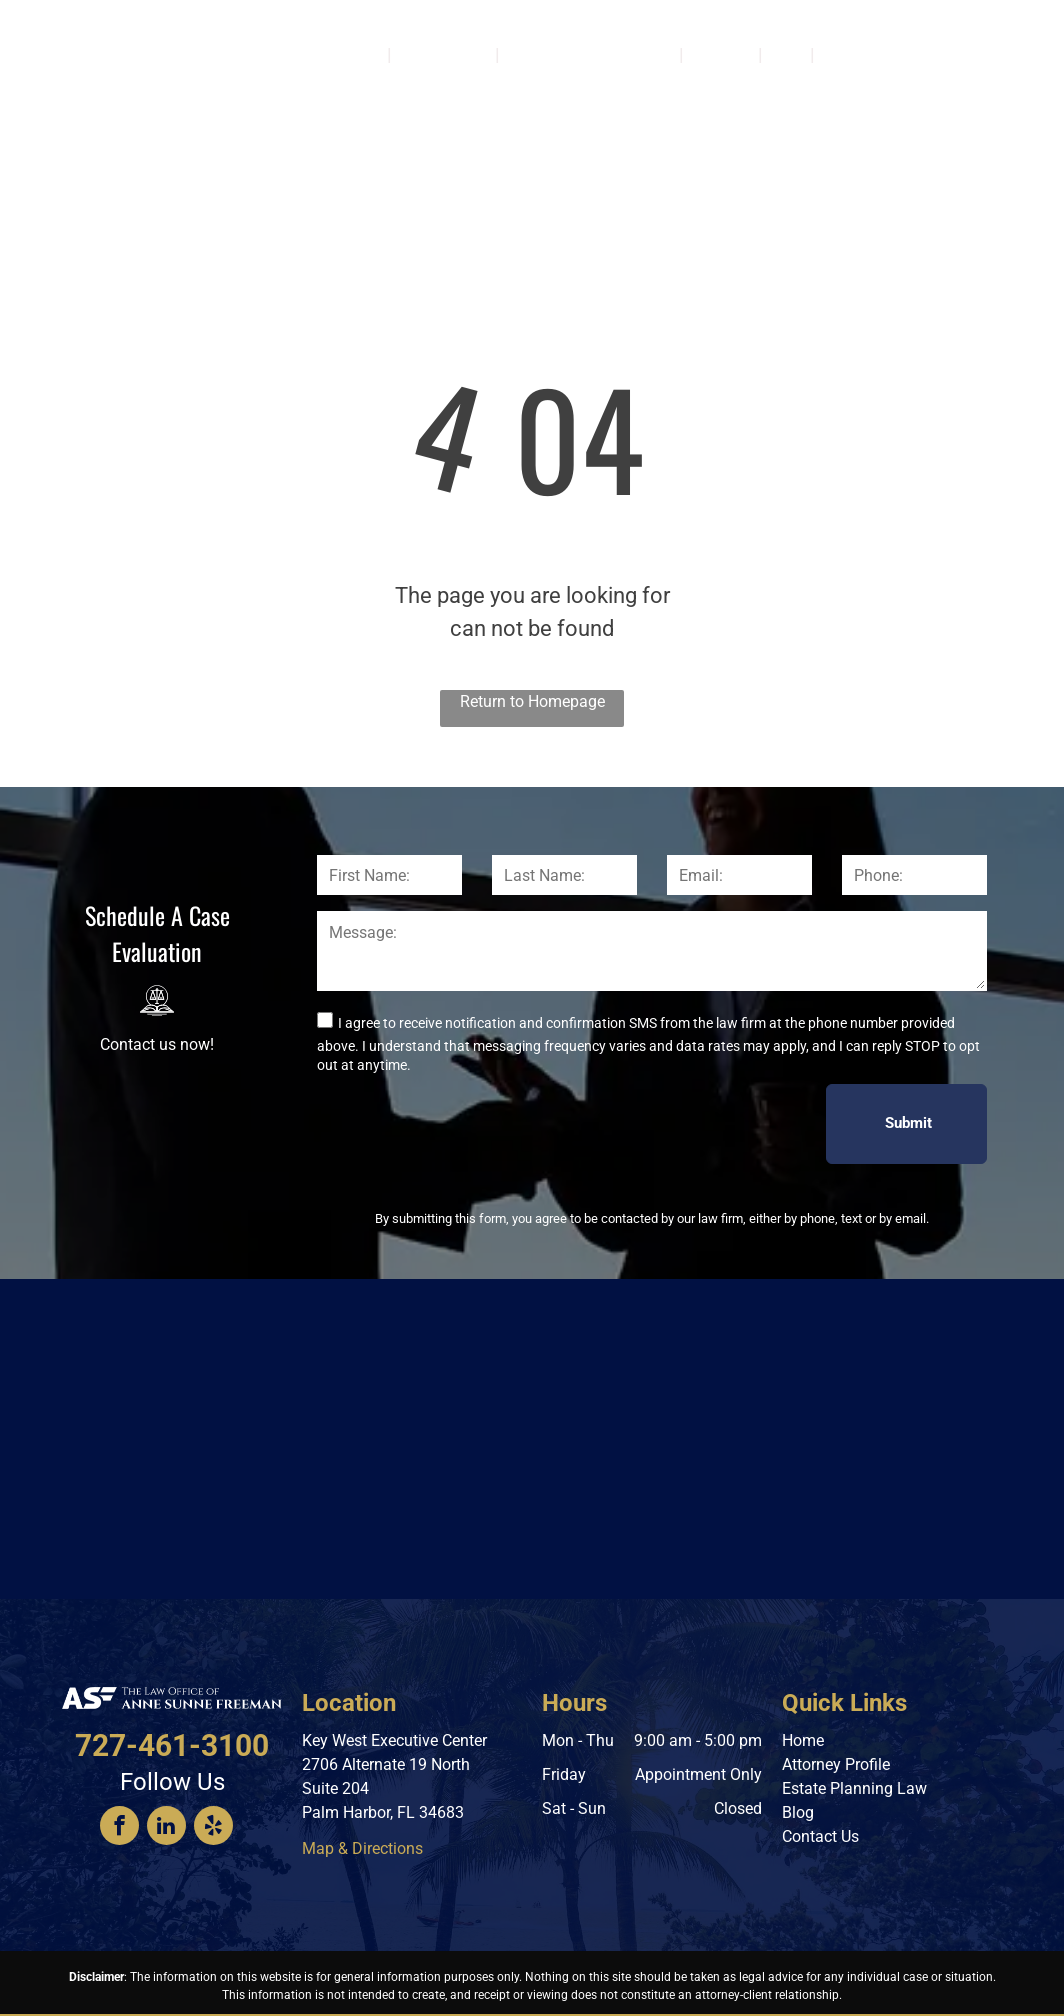 The width and height of the screenshot is (1064, 2016). Describe the element at coordinates (854, 1788) in the screenshot. I see `Estate Planning Law` at that location.